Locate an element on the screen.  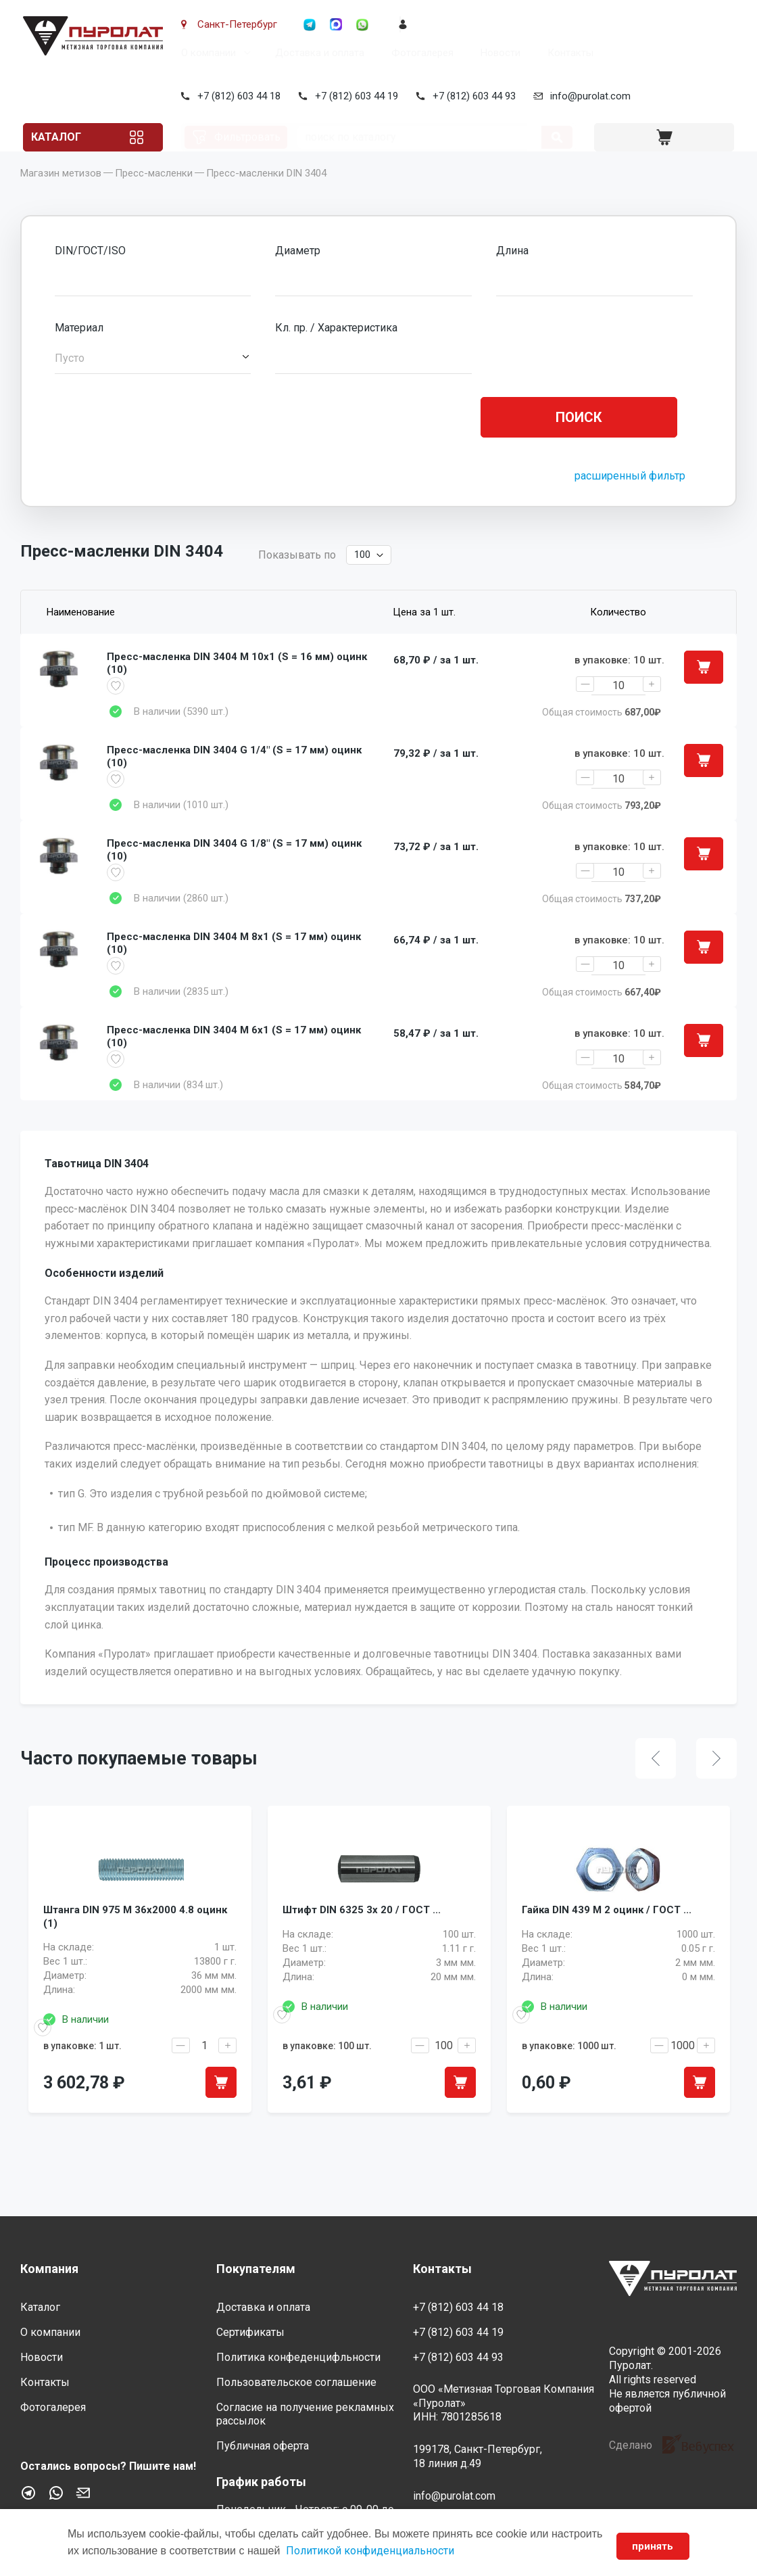
Пресс-масленка DIN 3404 M 10x1 (S = 16 мм) оцинк (10) is located at coordinates (237, 687).